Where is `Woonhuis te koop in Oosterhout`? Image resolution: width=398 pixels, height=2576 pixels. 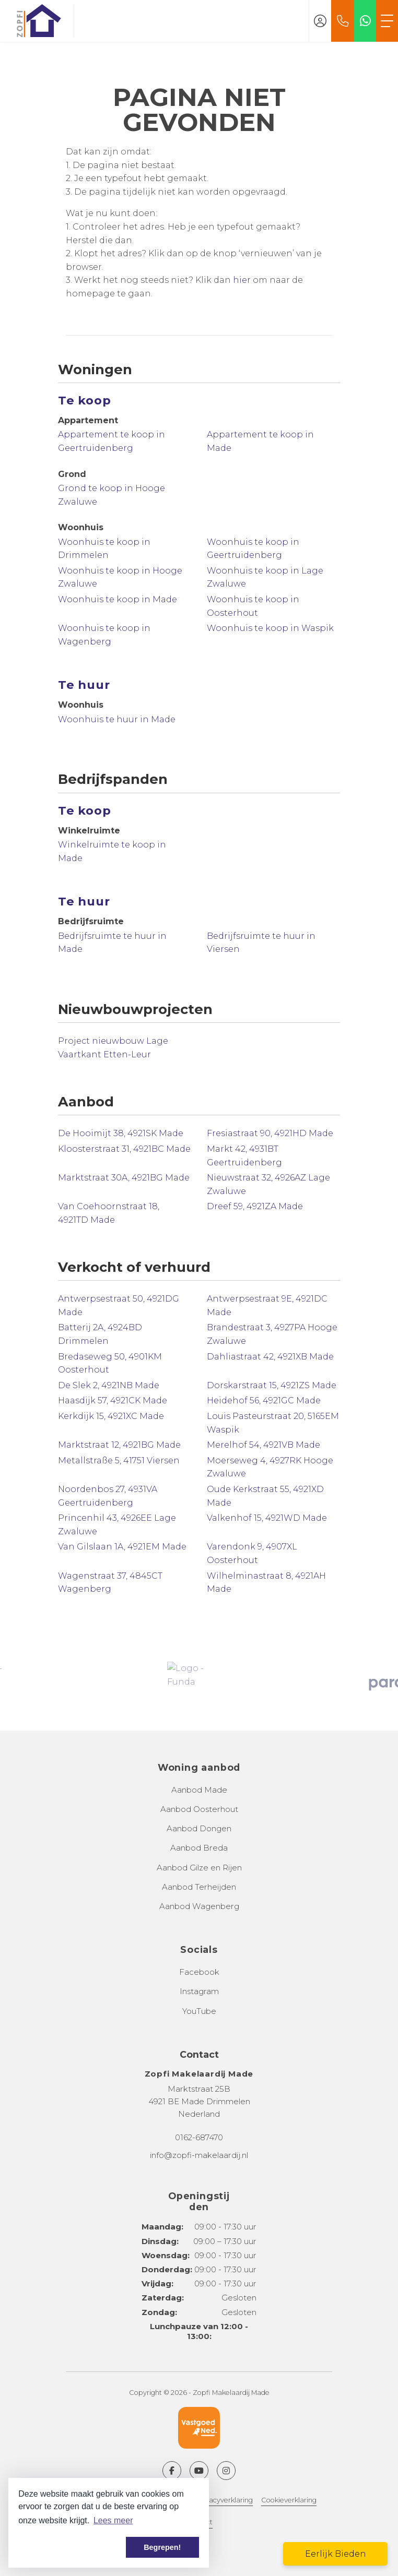
Woonhuis te koop in Oosterhout is located at coordinates (253, 606).